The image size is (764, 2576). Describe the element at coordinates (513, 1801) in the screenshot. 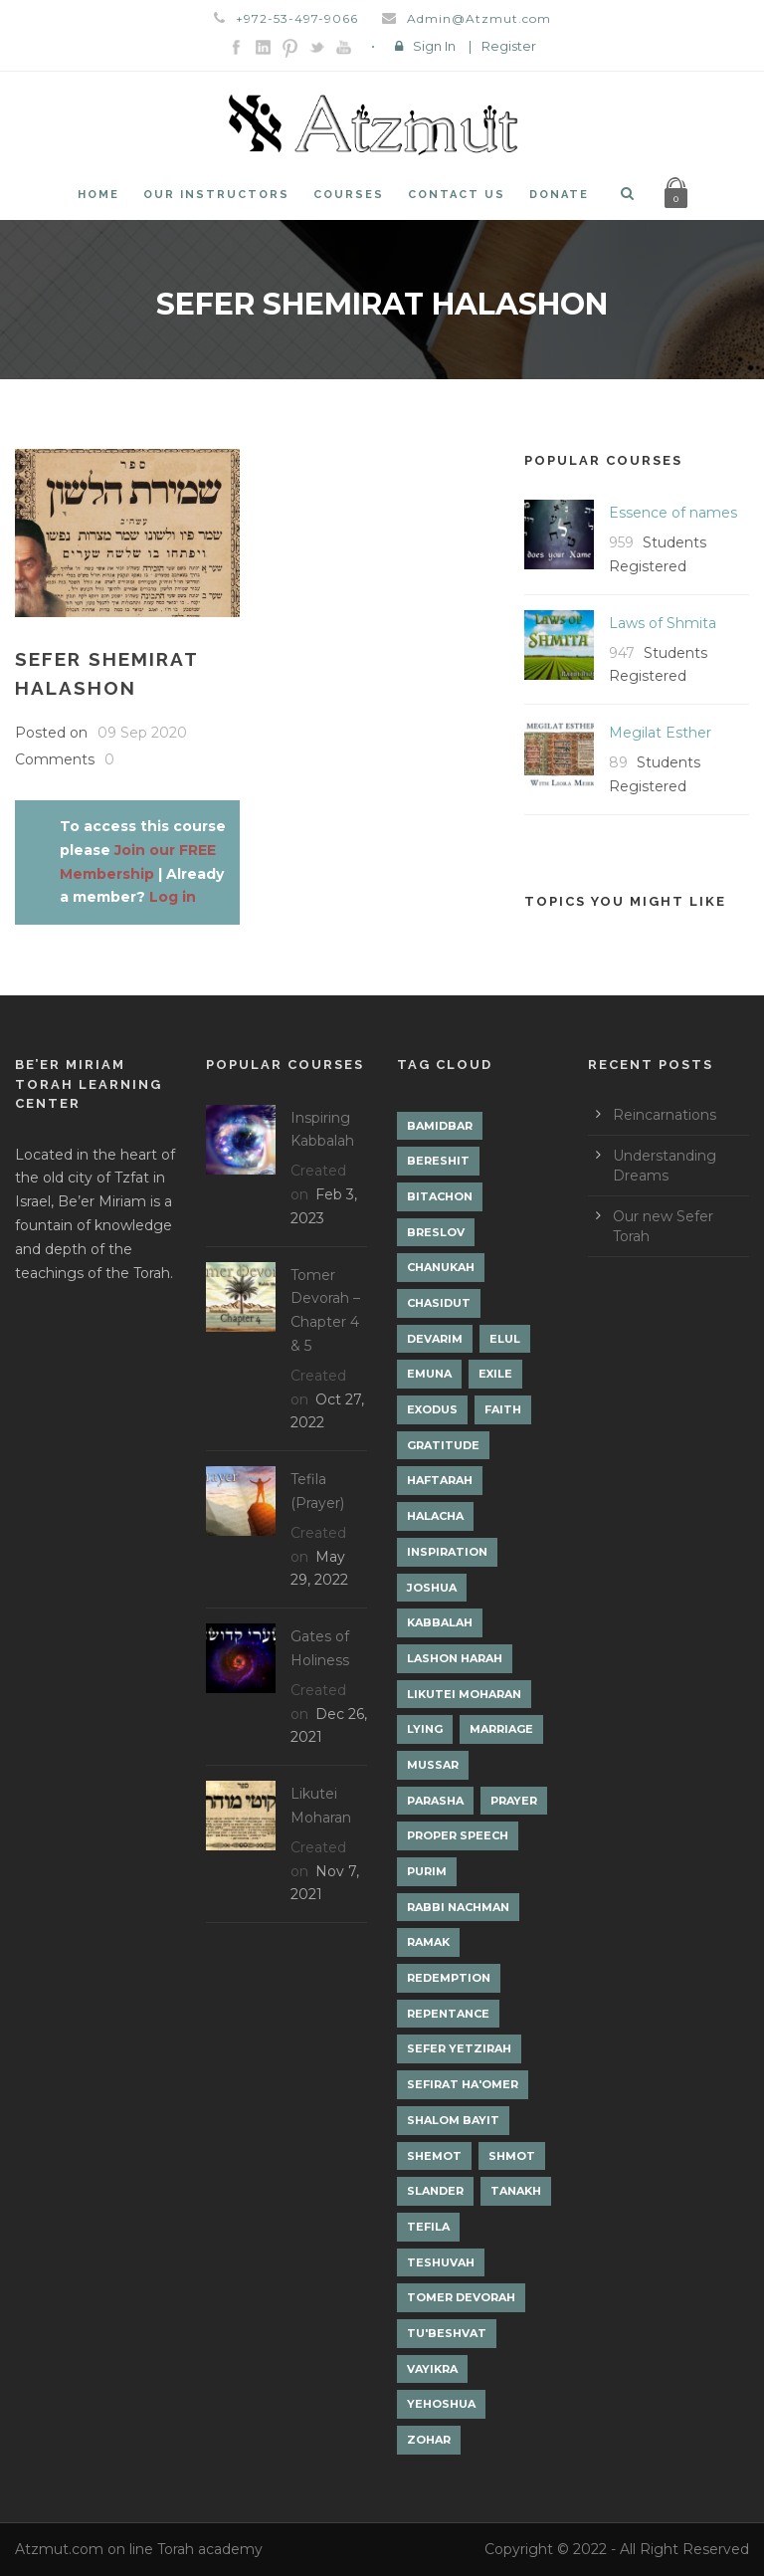

I see `Prayer [Prayer (2 items)]` at that location.